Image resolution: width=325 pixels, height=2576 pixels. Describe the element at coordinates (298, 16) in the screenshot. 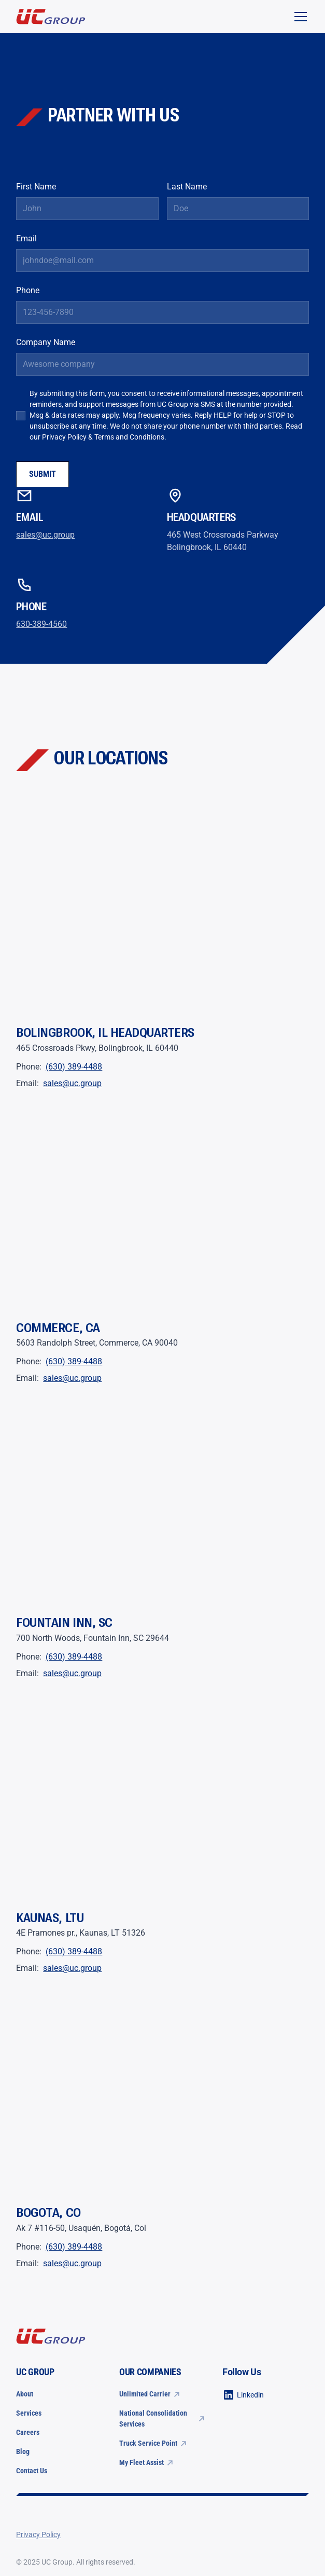

I see `[button]` at that location.